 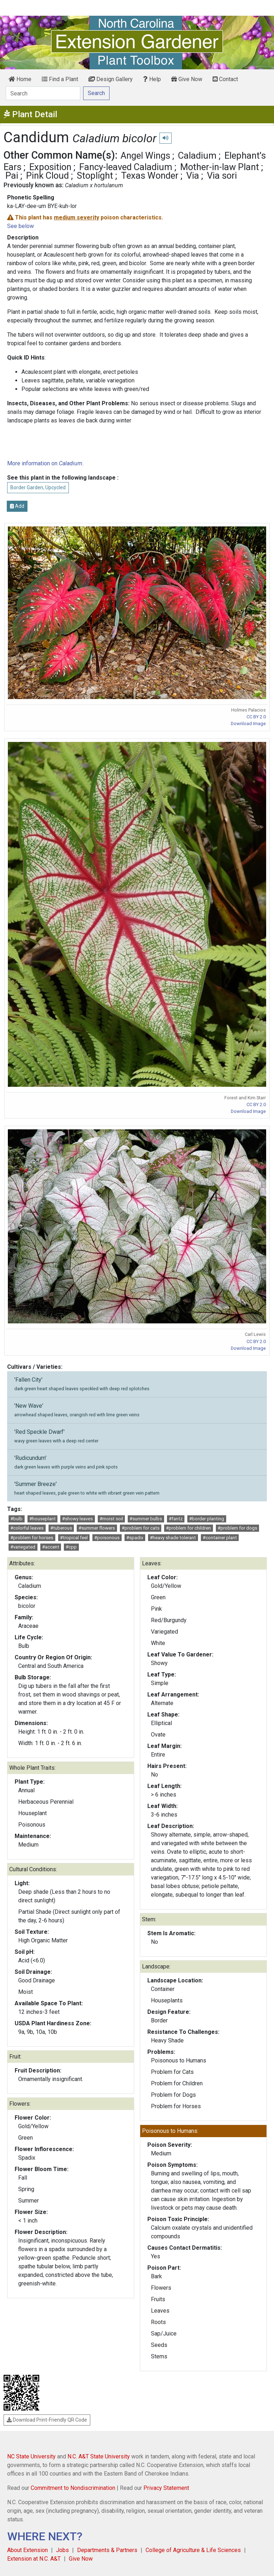 What do you see at coordinates (43, 93) in the screenshot?
I see `[Search]` at bounding box center [43, 93].